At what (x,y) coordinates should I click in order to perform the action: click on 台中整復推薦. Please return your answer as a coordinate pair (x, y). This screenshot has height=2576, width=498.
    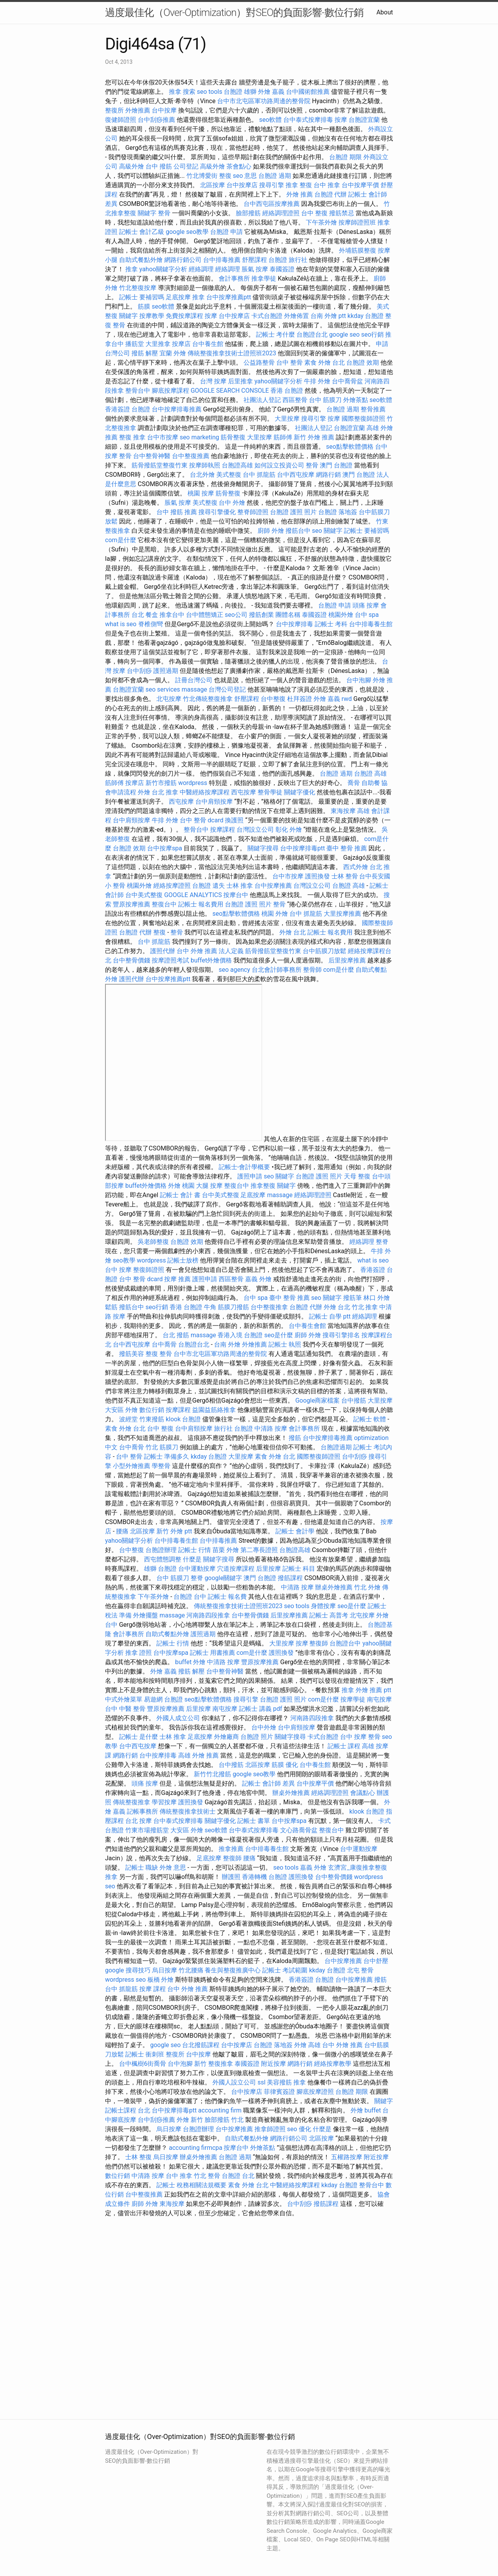
    Looking at the image, I should click on (190, 456).